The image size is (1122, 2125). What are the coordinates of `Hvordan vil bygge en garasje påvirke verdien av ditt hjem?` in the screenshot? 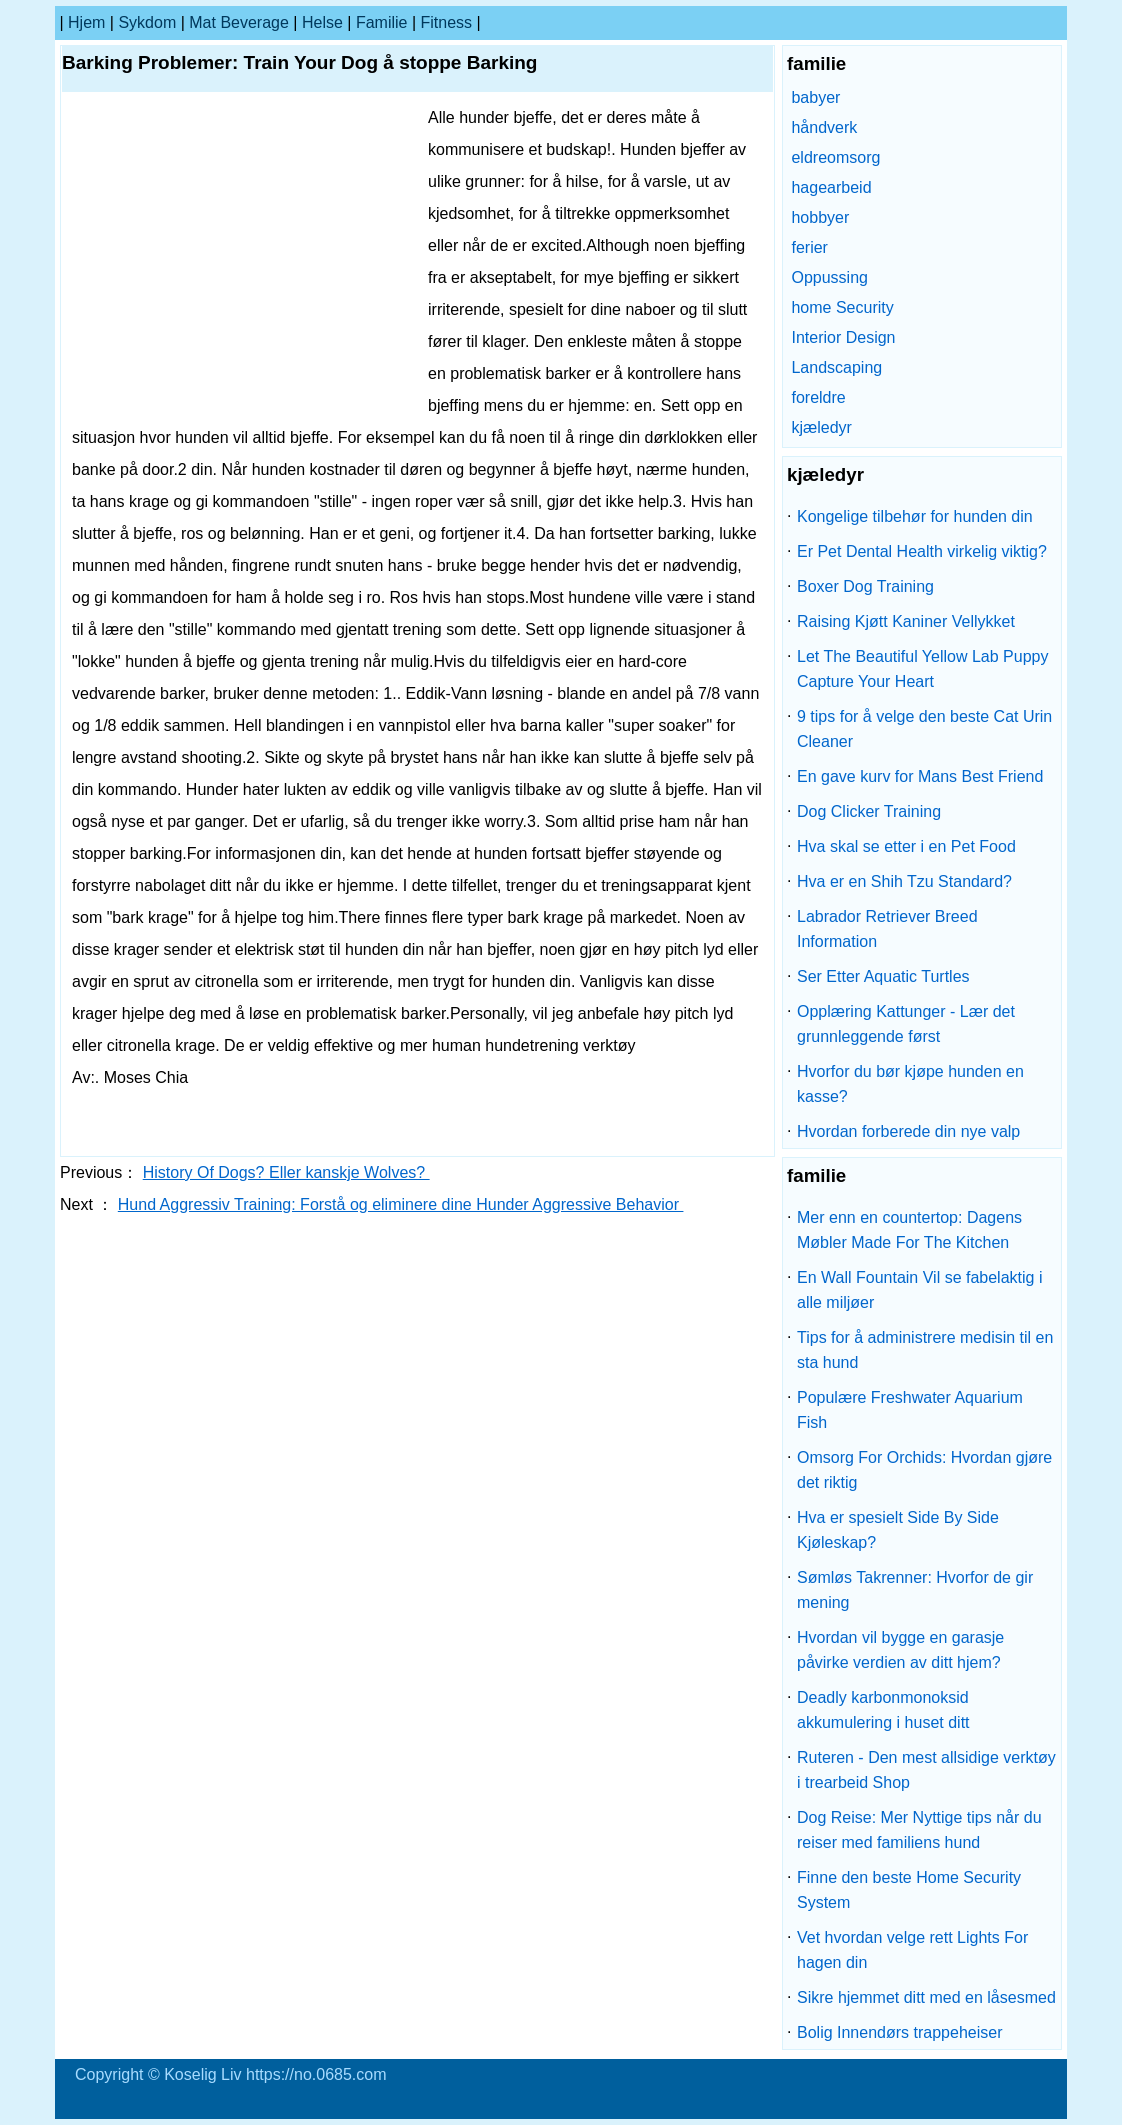 It's located at (900, 1650).